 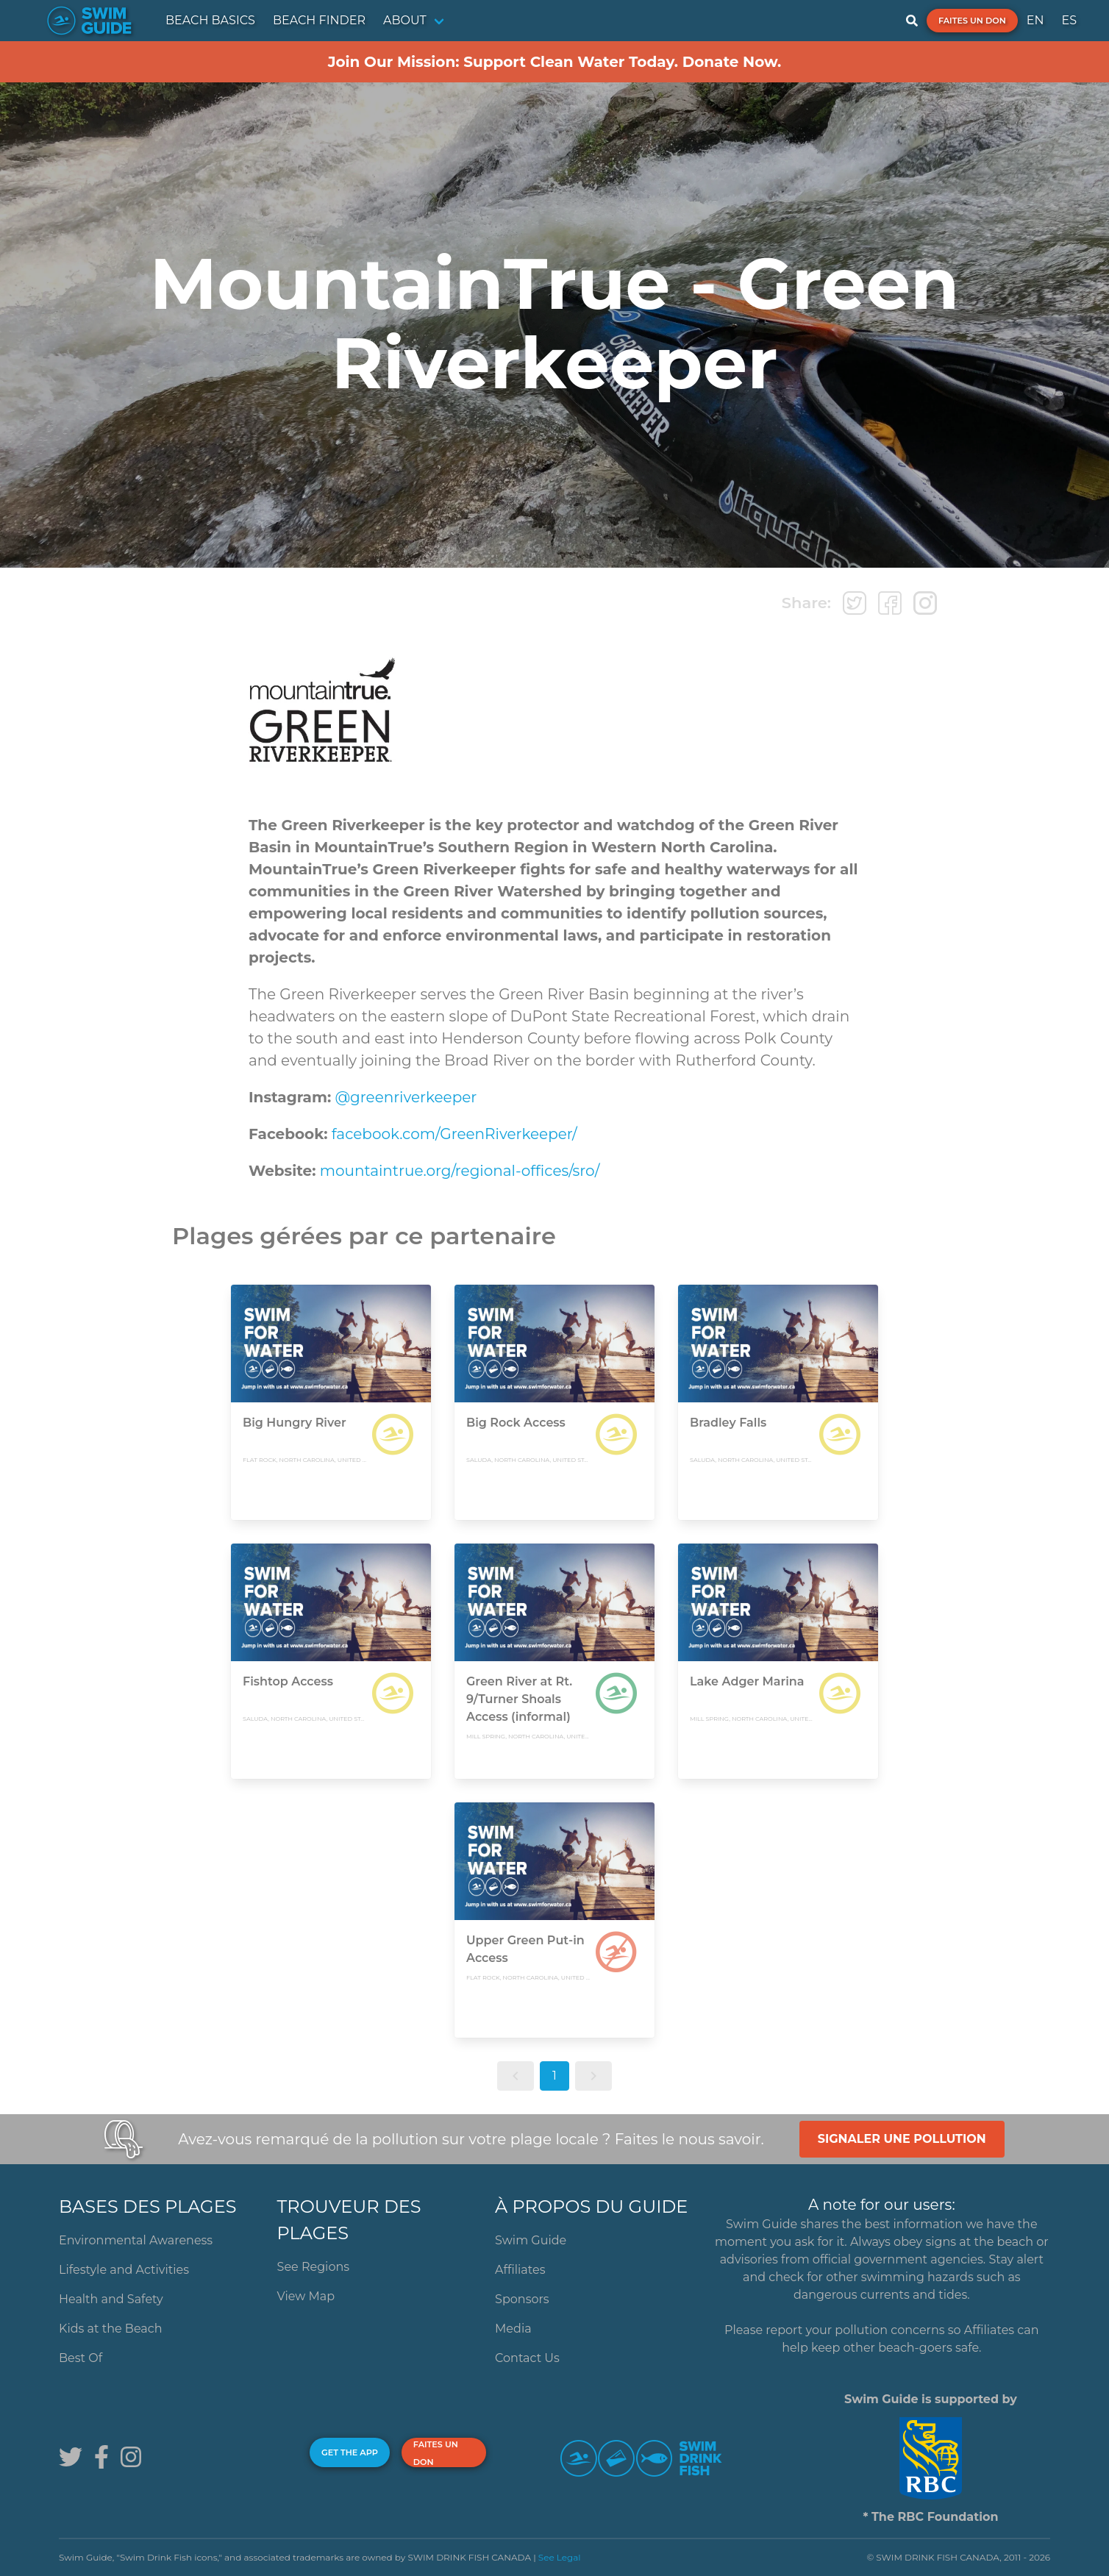 I want to click on Join Our Mission: Support Clean Water Today. Donate Now., so click(x=555, y=62).